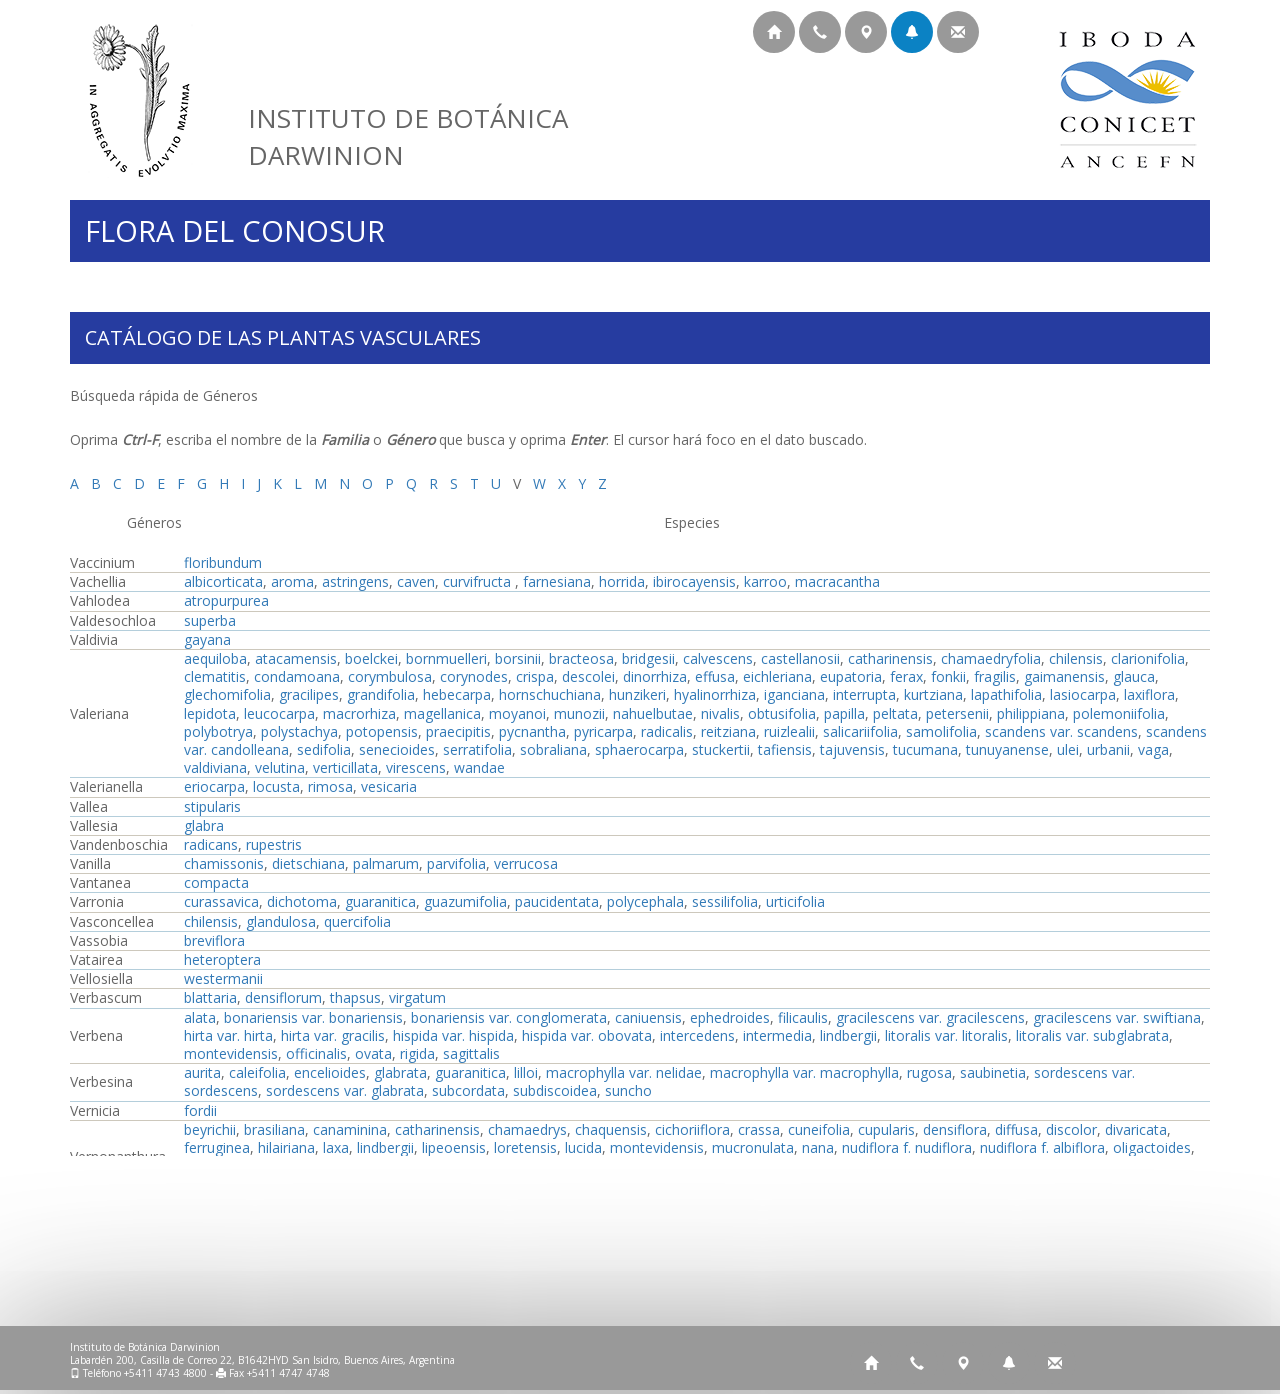  What do you see at coordinates (355, 997) in the screenshot?
I see `thapsus` at bounding box center [355, 997].